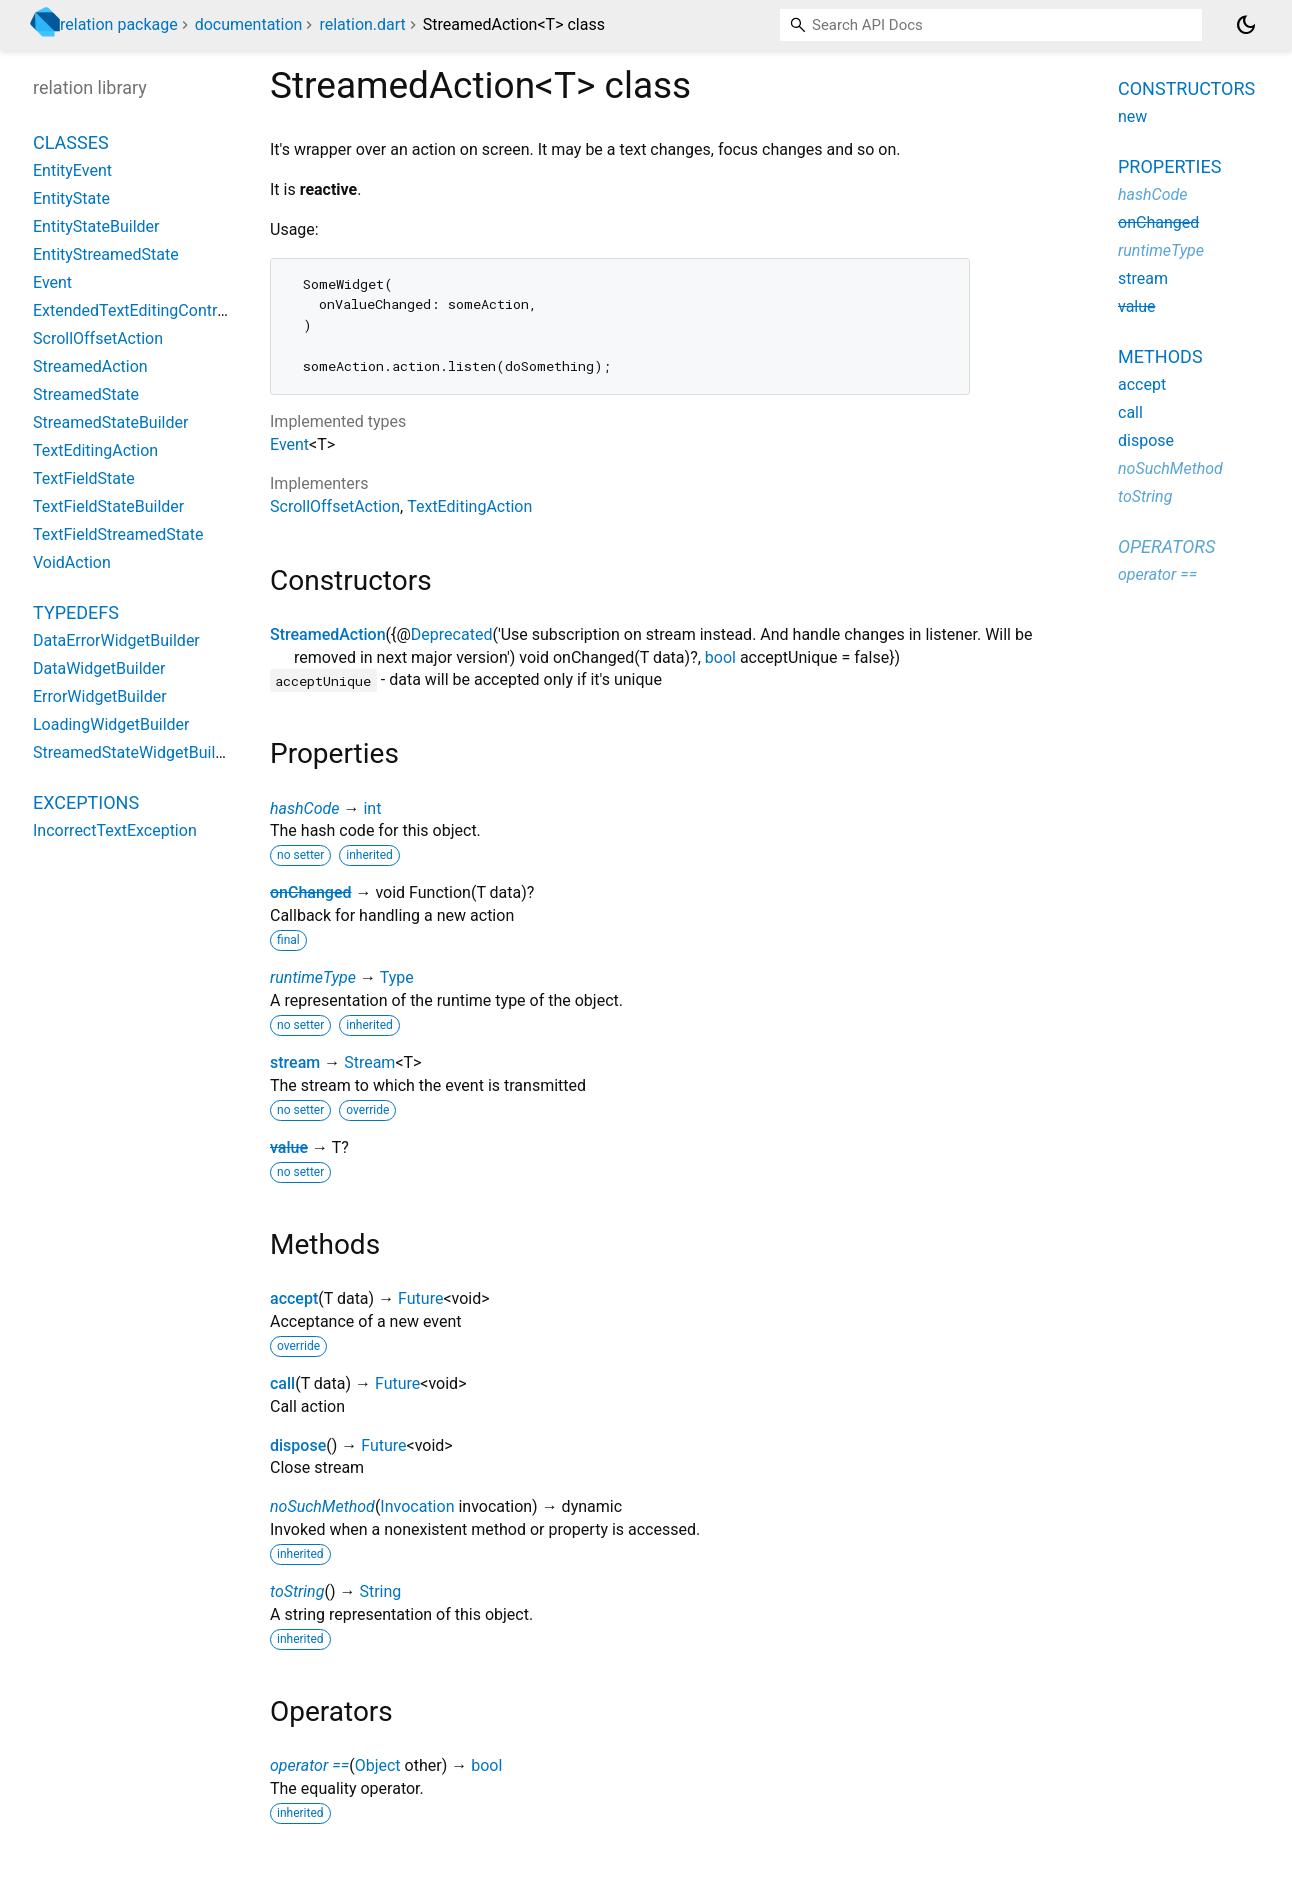 Image resolution: width=1292 pixels, height=1895 pixels. What do you see at coordinates (110, 422) in the screenshot?
I see `StreamedStateBuilder` at bounding box center [110, 422].